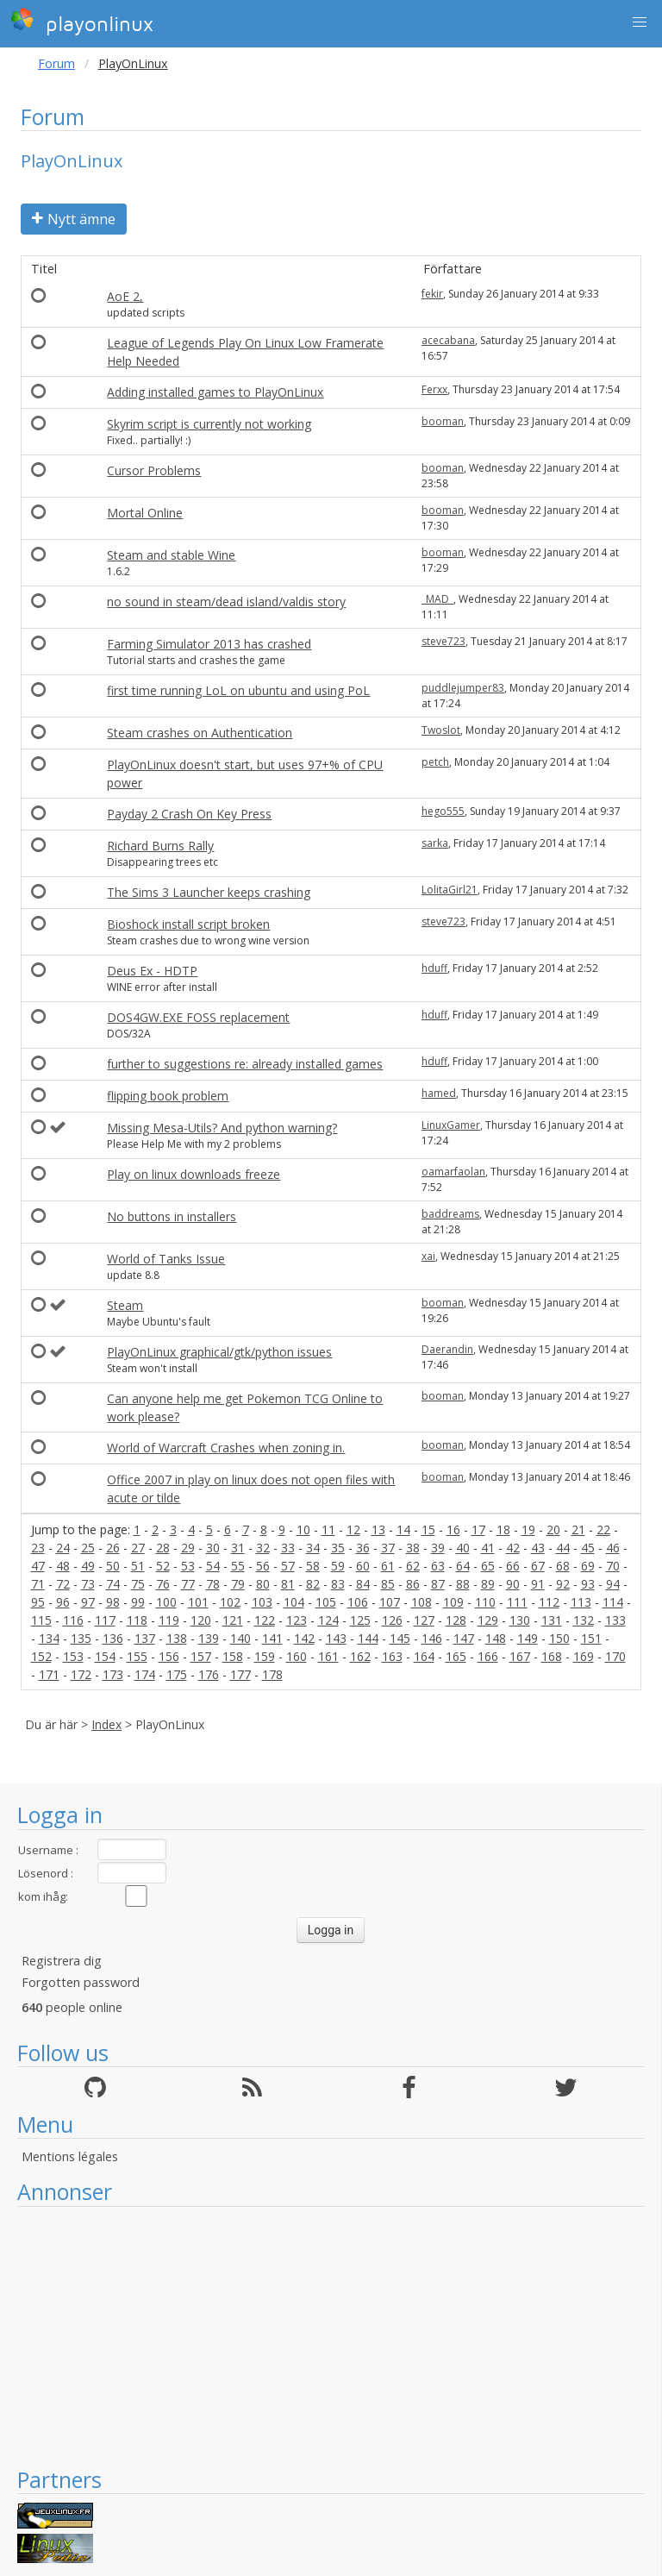  What do you see at coordinates (588, 1566) in the screenshot?
I see `69` at bounding box center [588, 1566].